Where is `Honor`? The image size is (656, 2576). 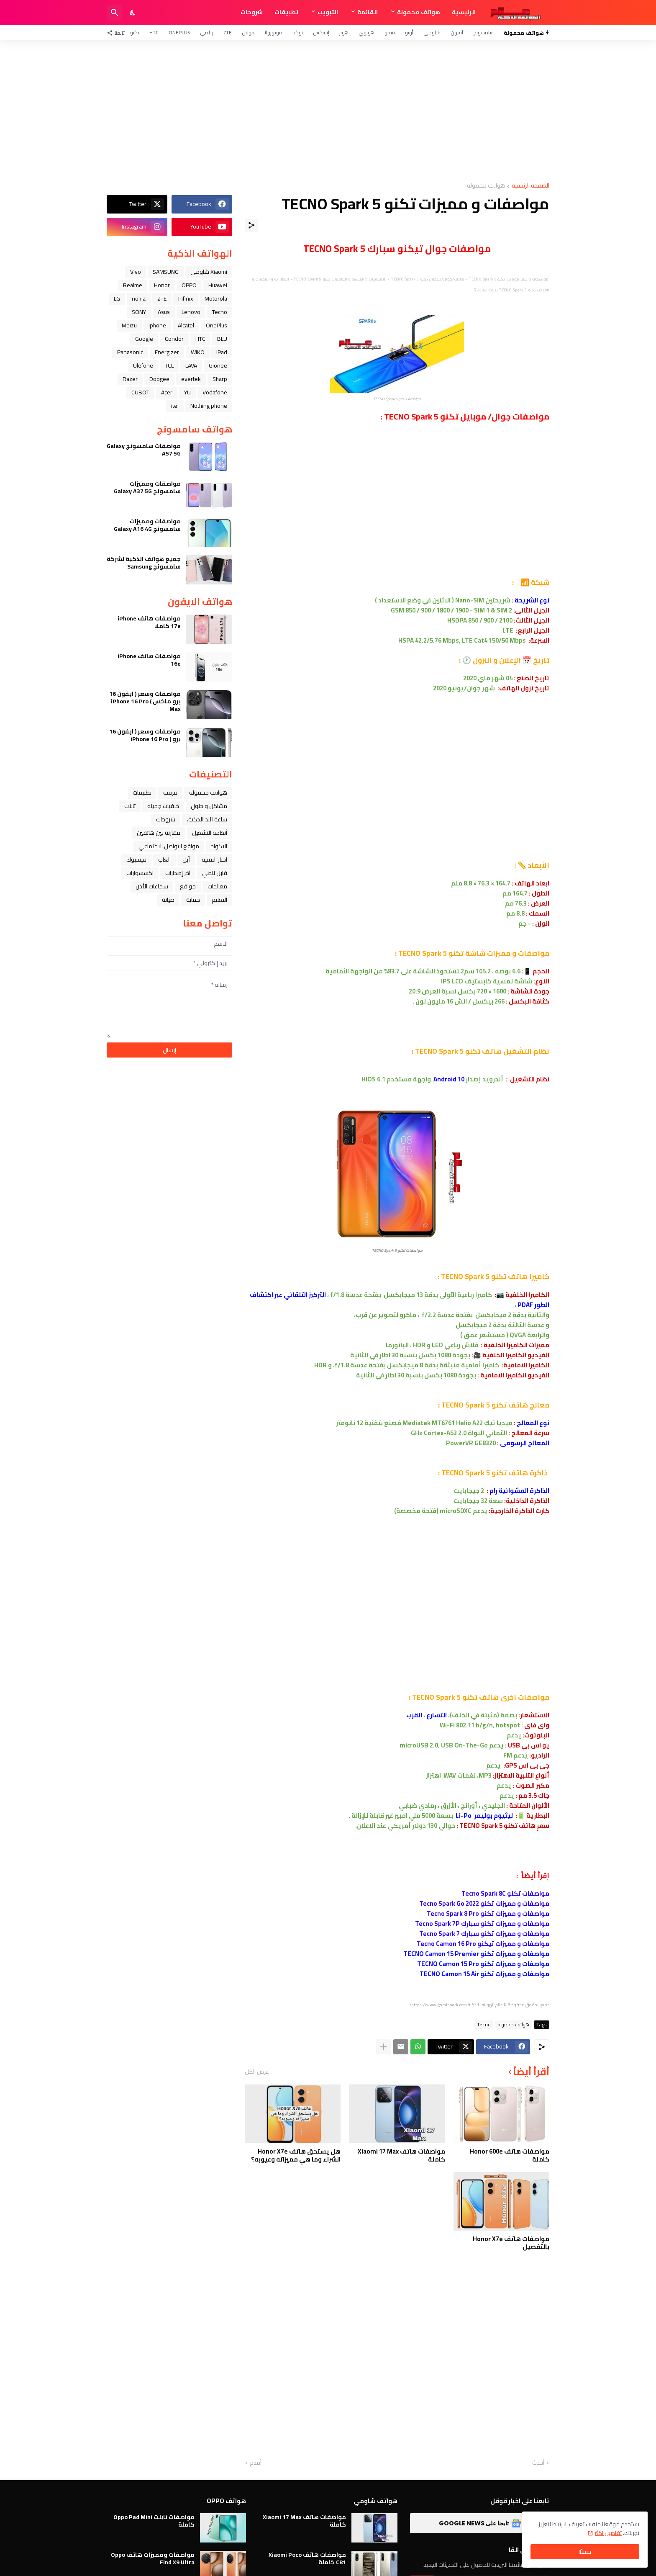 Honor is located at coordinates (162, 285).